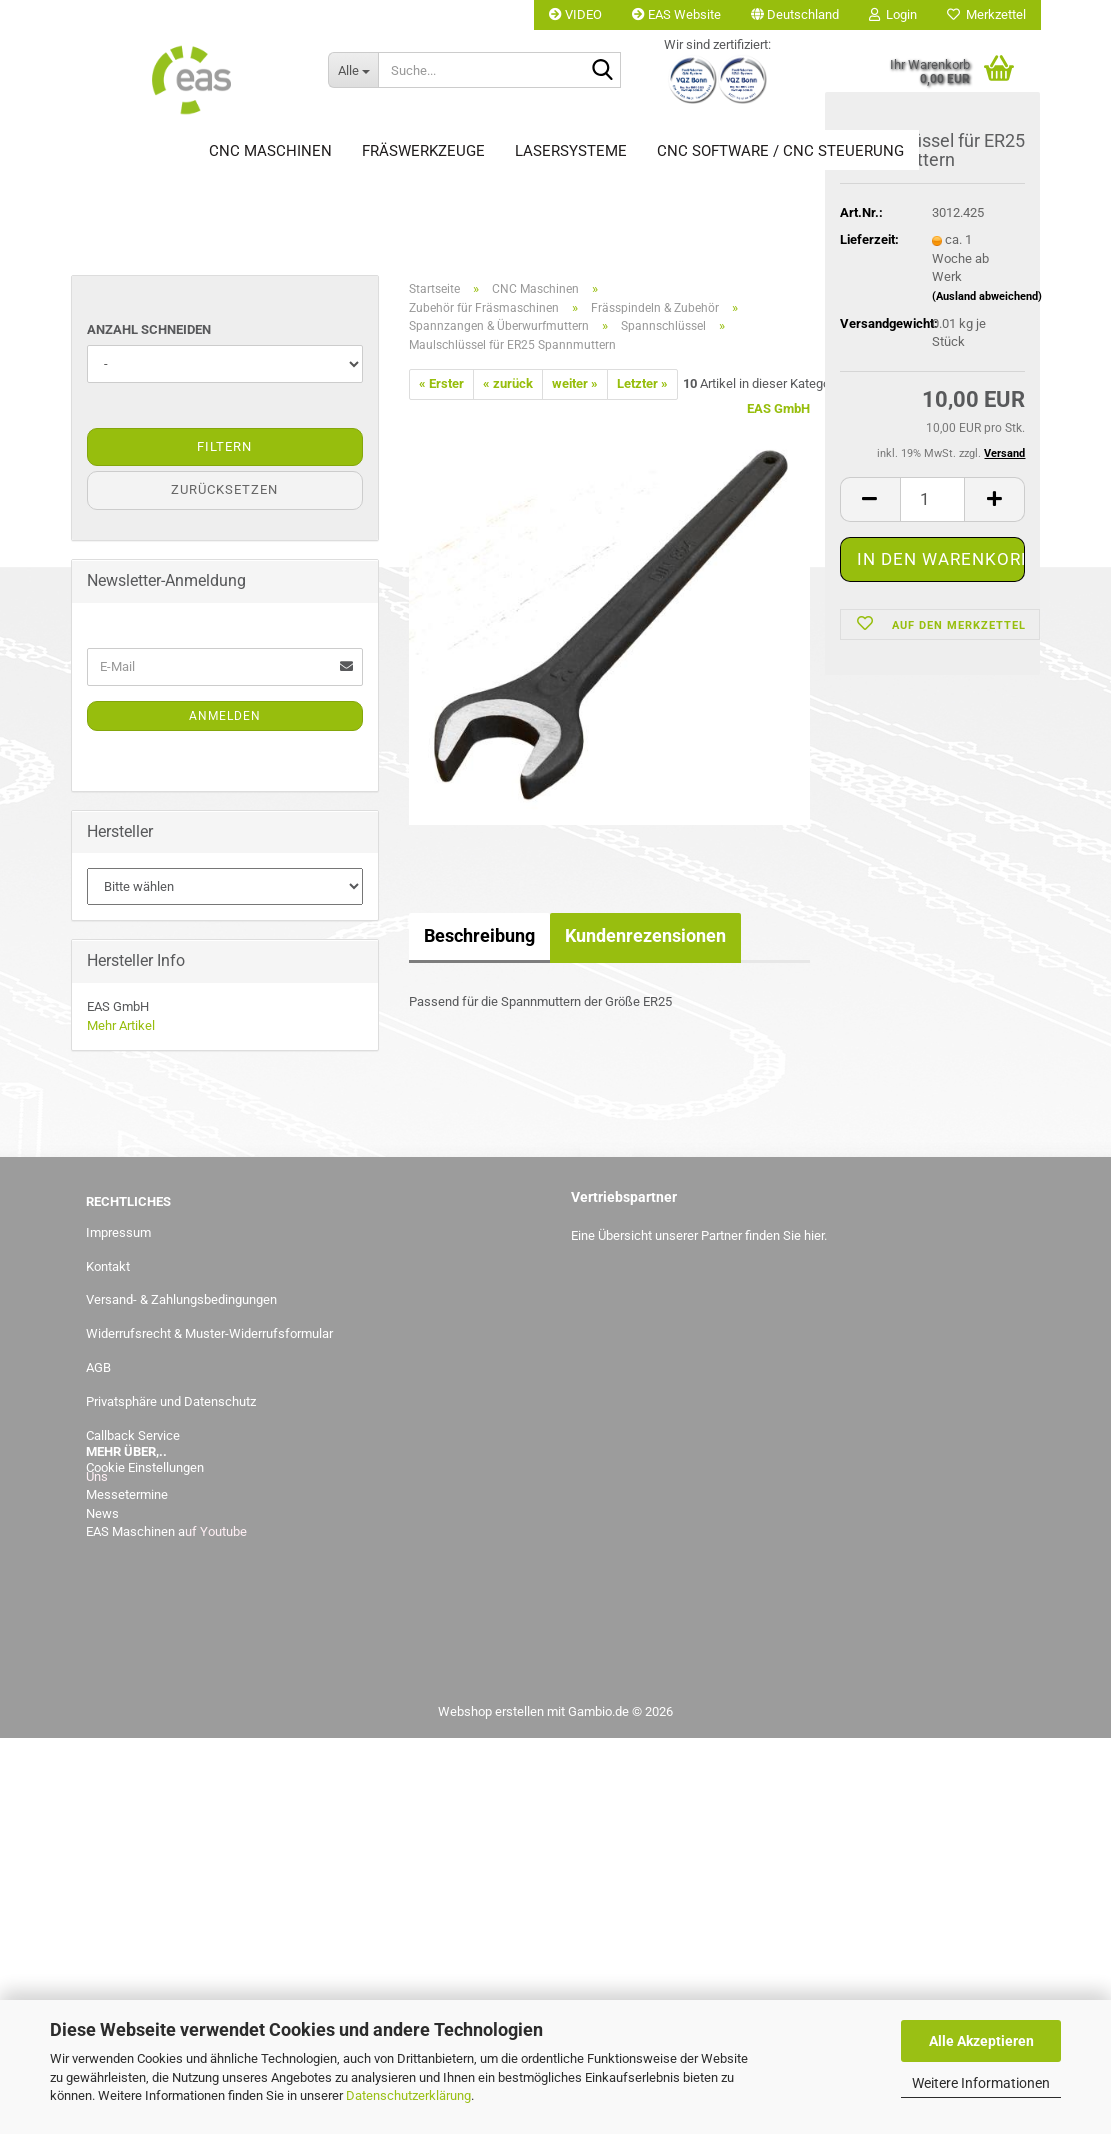  What do you see at coordinates (575, 383) in the screenshot?
I see `weiter »` at bounding box center [575, 383].